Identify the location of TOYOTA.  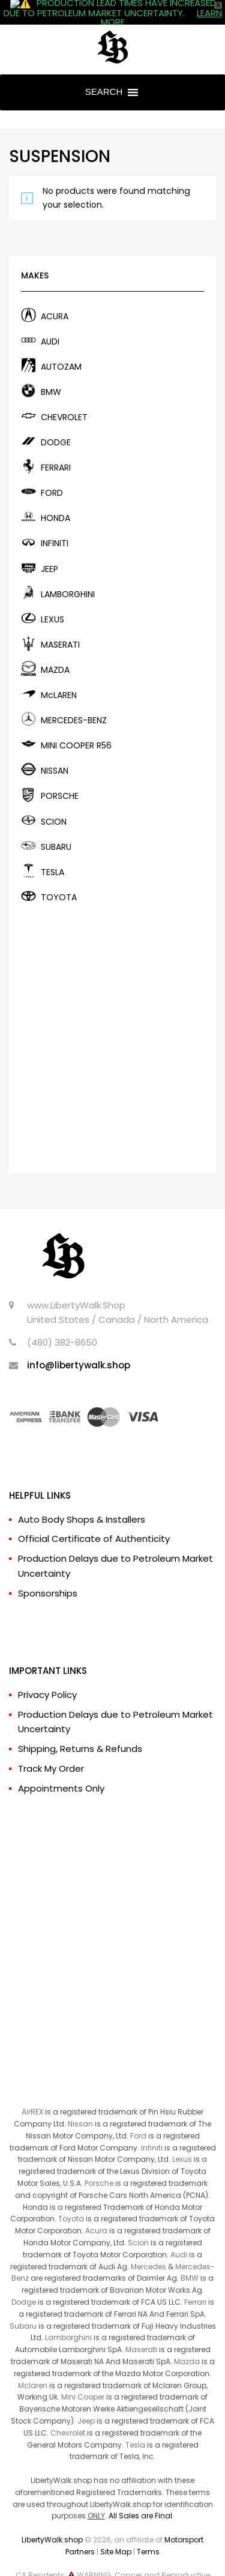
(59, 877).